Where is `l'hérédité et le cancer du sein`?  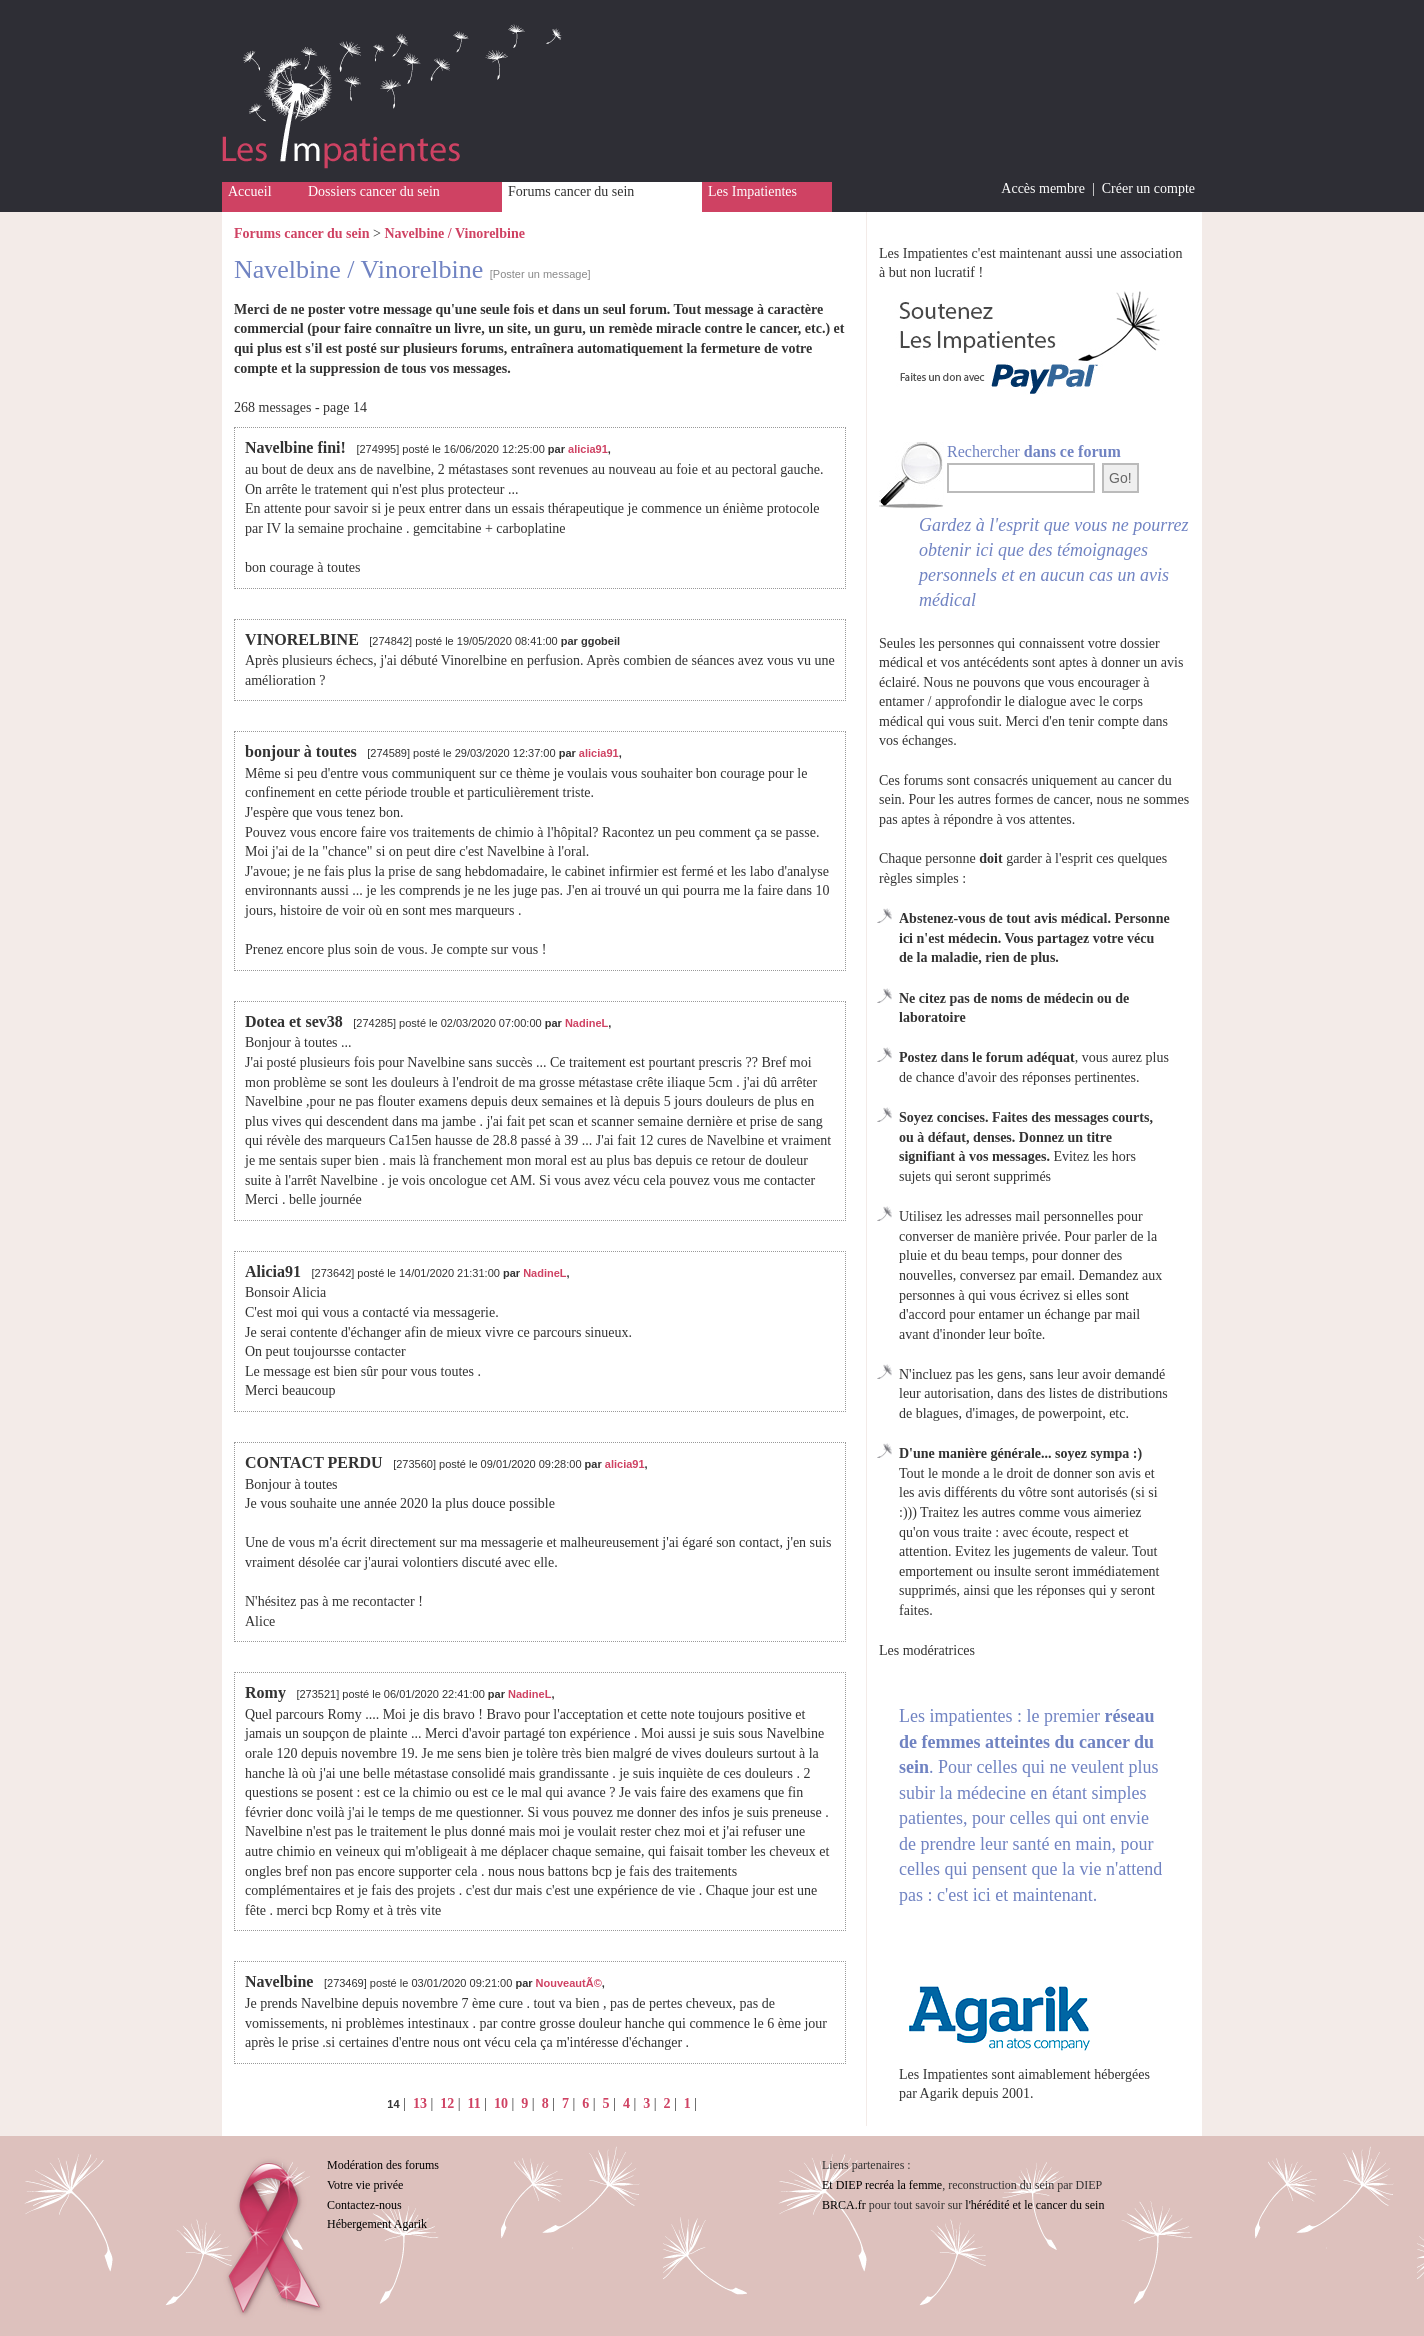 l'hérédité et le cancer du sein is located at coordinates (1034, 2205).